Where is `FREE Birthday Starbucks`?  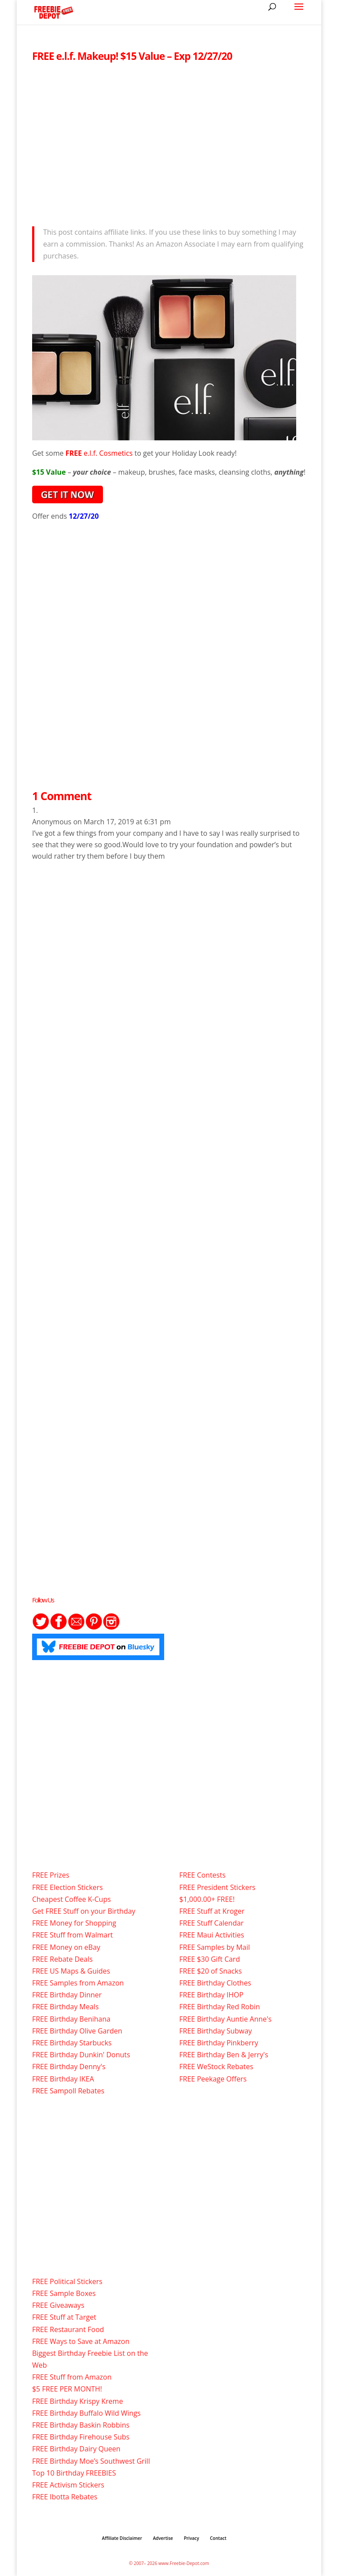
FREE Birthday Starbucks is located at coordinates (72, 2043).